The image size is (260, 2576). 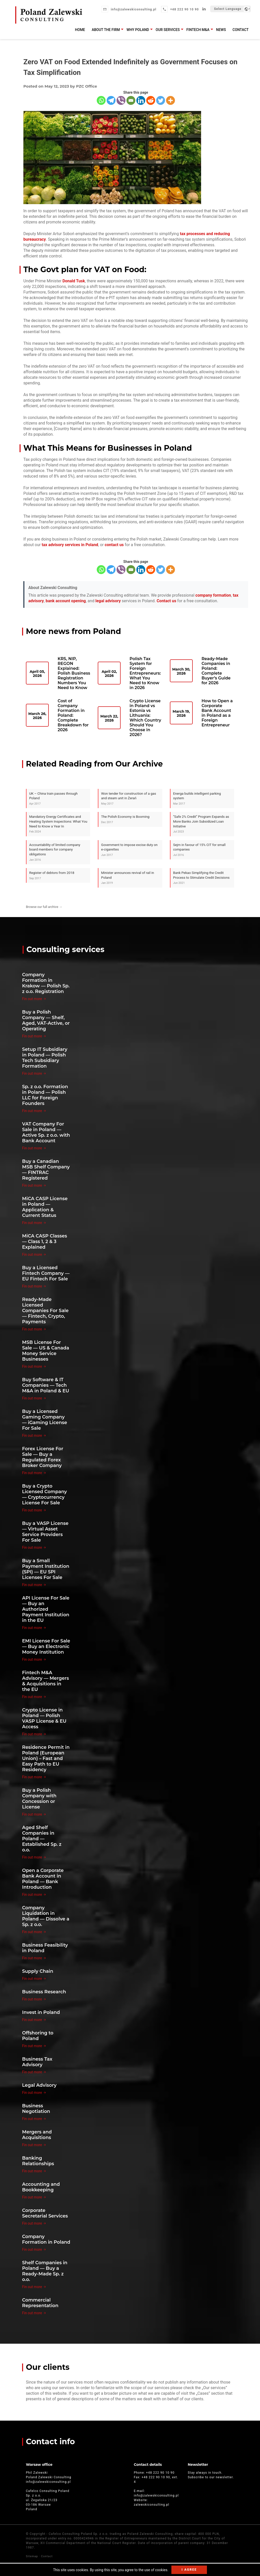 What do you see at coordinates (58, 852) in the screenshot?
I see `Accountability of limited company board members for company obligations` at bounding box center [58, 852].